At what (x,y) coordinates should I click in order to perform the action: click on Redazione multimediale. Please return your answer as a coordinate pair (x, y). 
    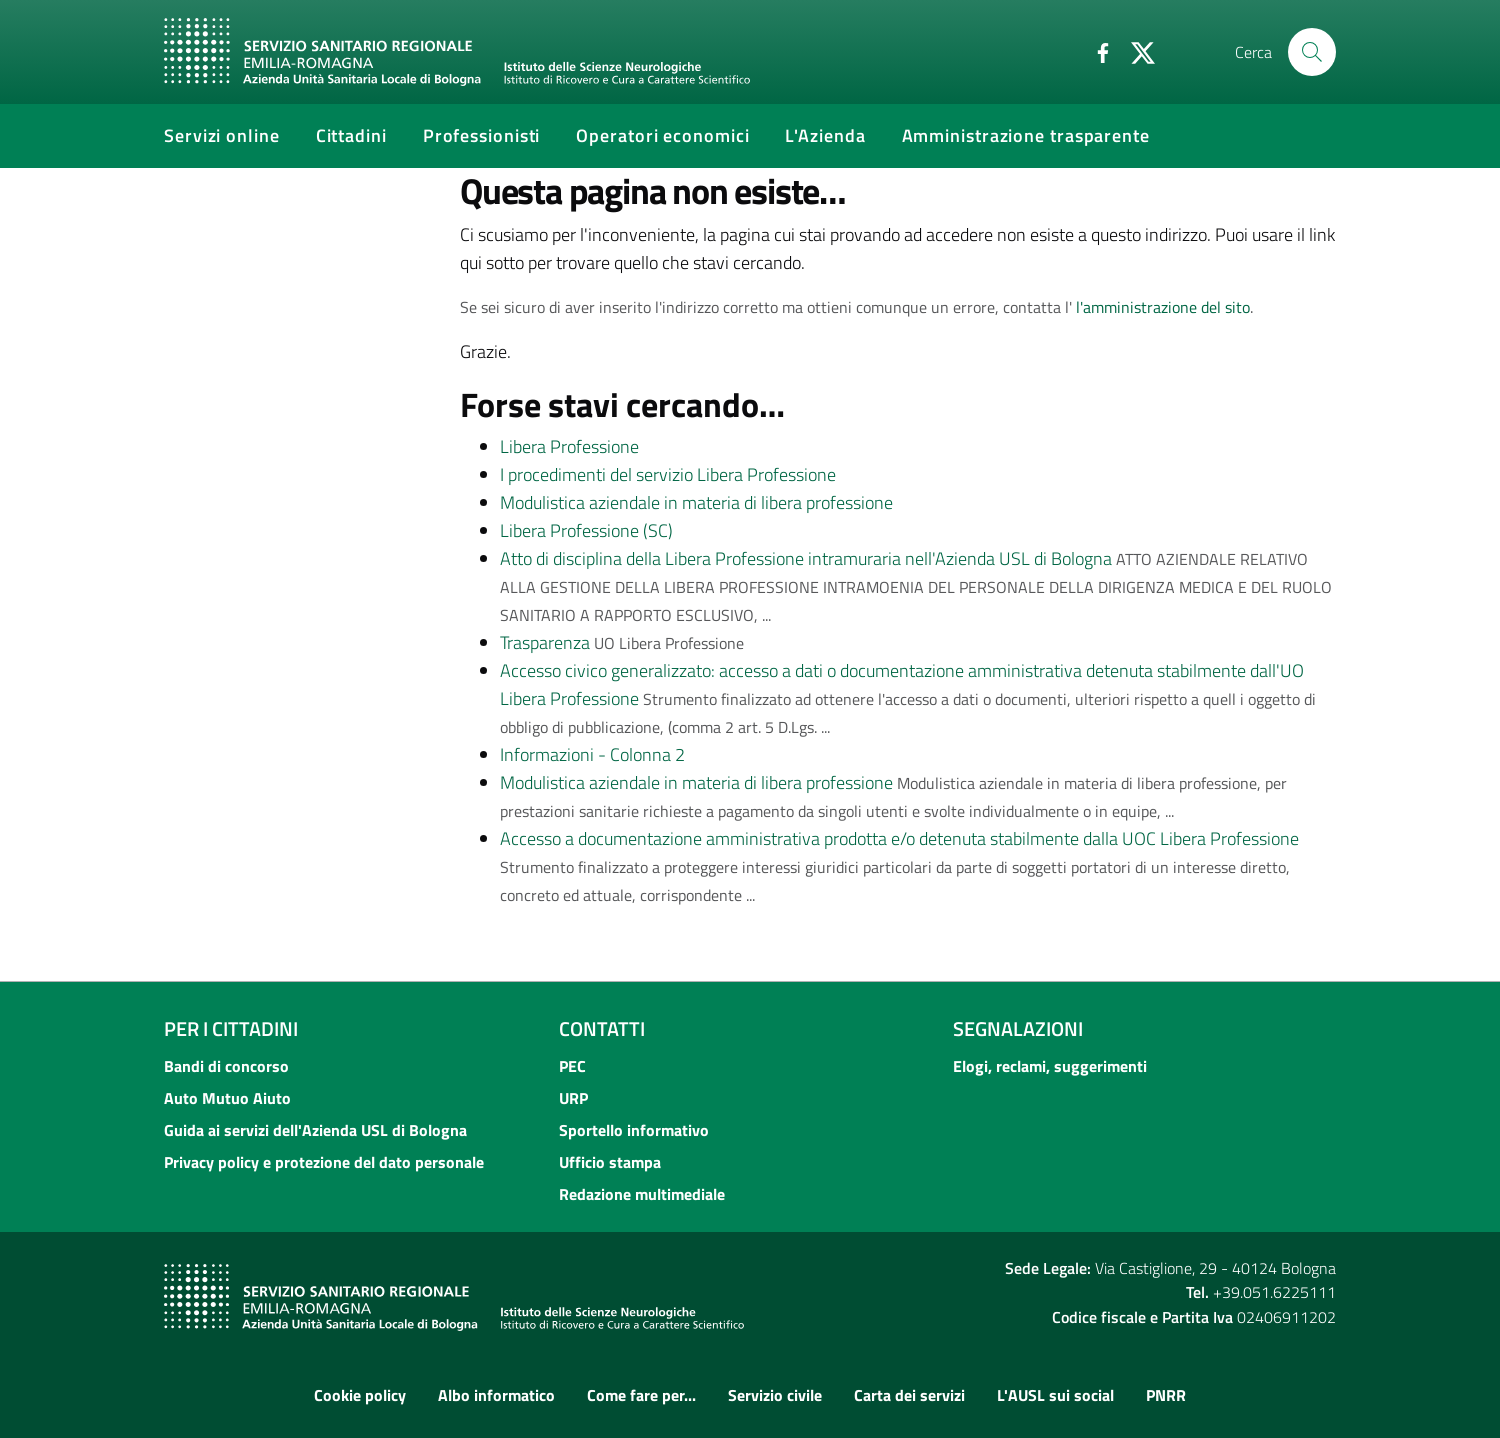
    Looking at the image, I should click on (642, 1194).